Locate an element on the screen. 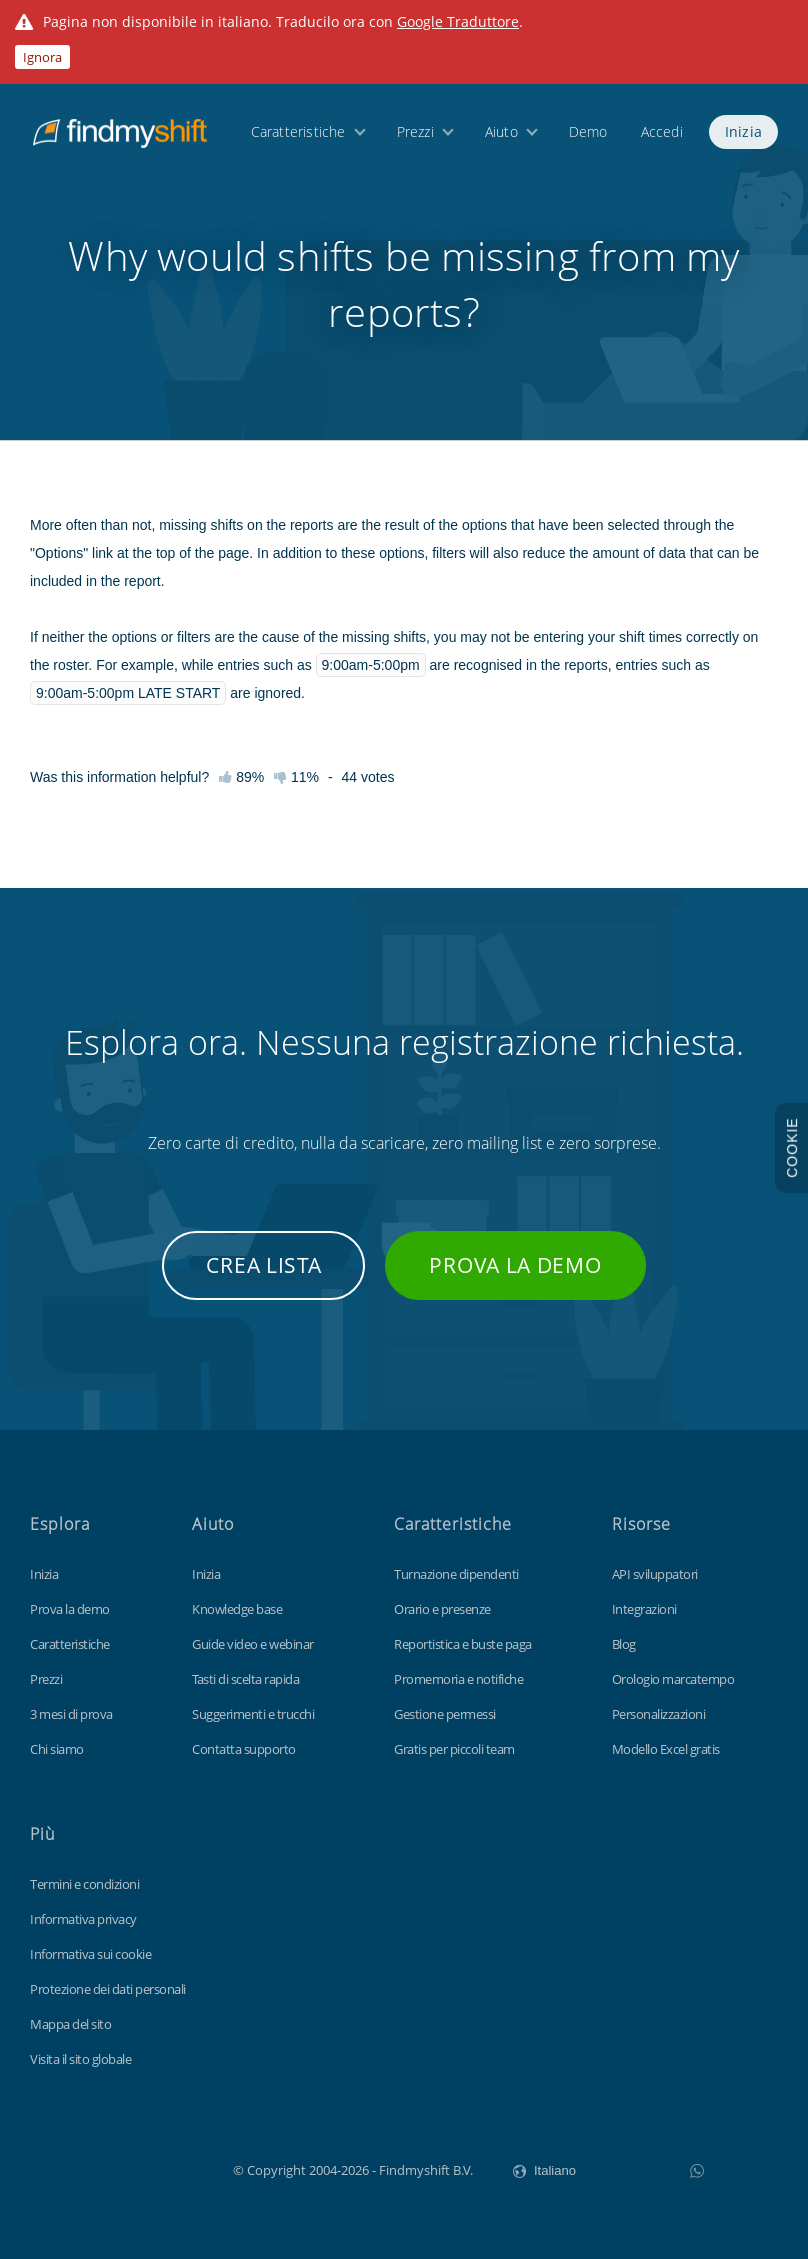 Image resolution: width=808 pixels, height=2259 pixels. Integrazioni is located at coordinates (644, 1609).